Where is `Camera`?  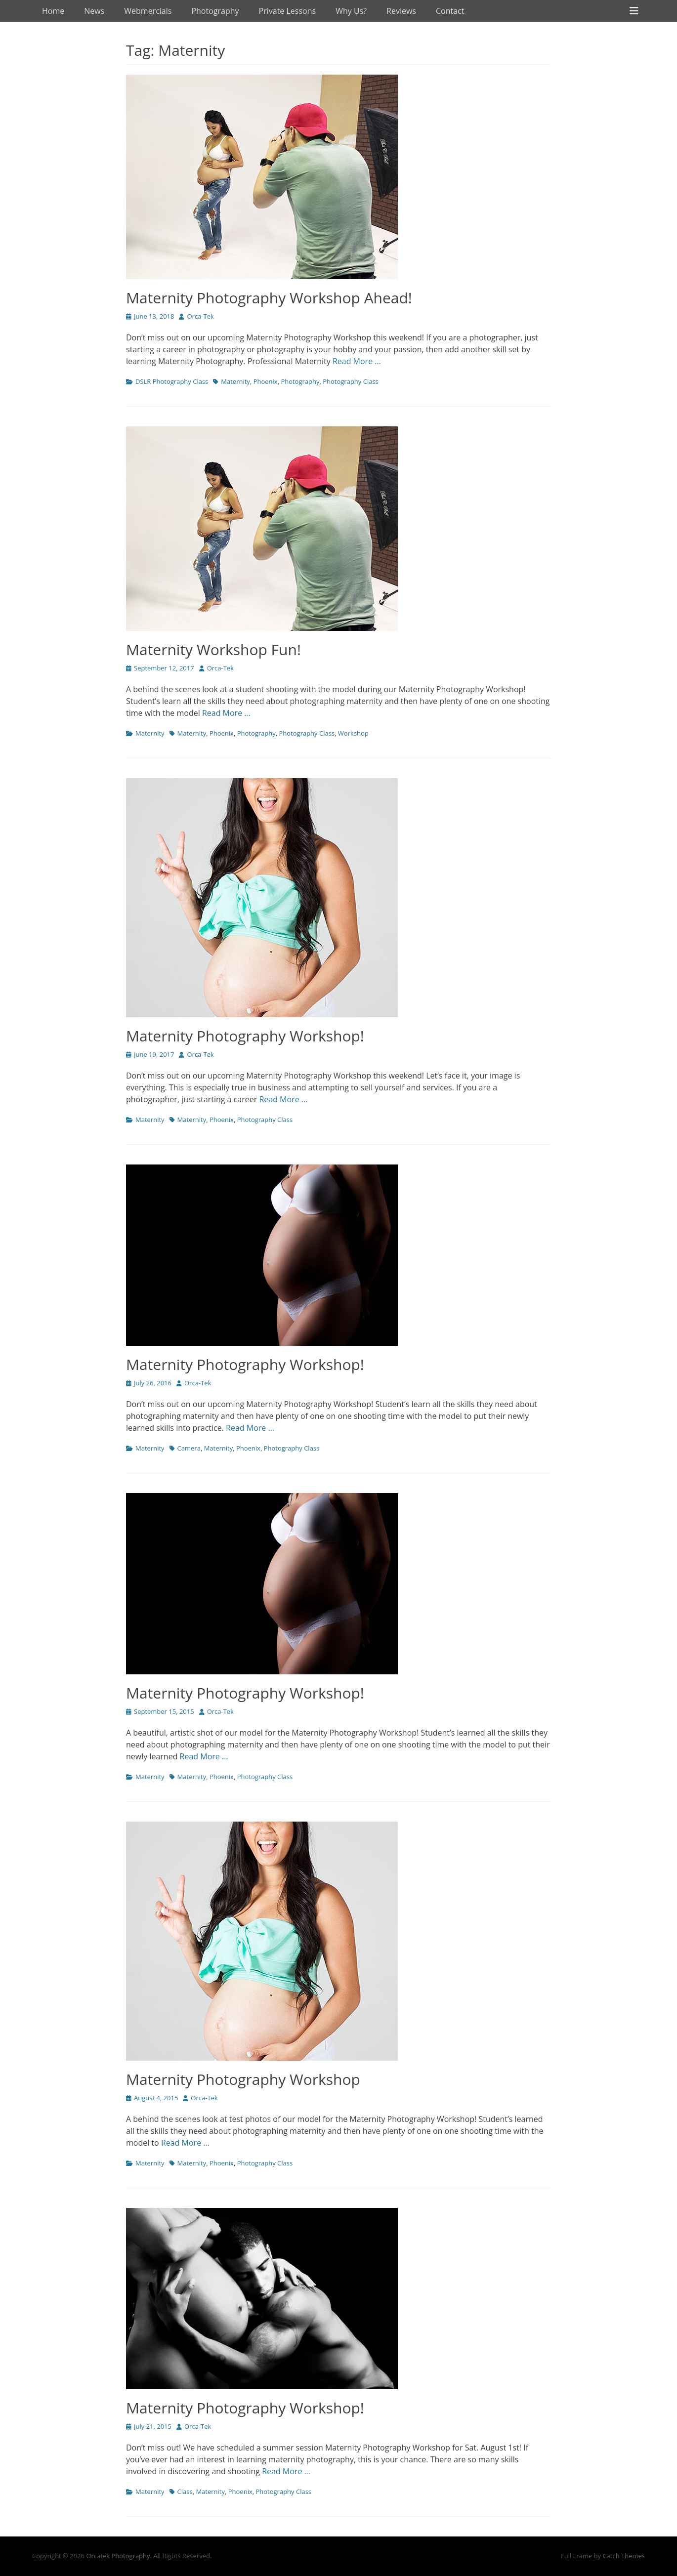 Camera is located at coordinates (189, 1448).